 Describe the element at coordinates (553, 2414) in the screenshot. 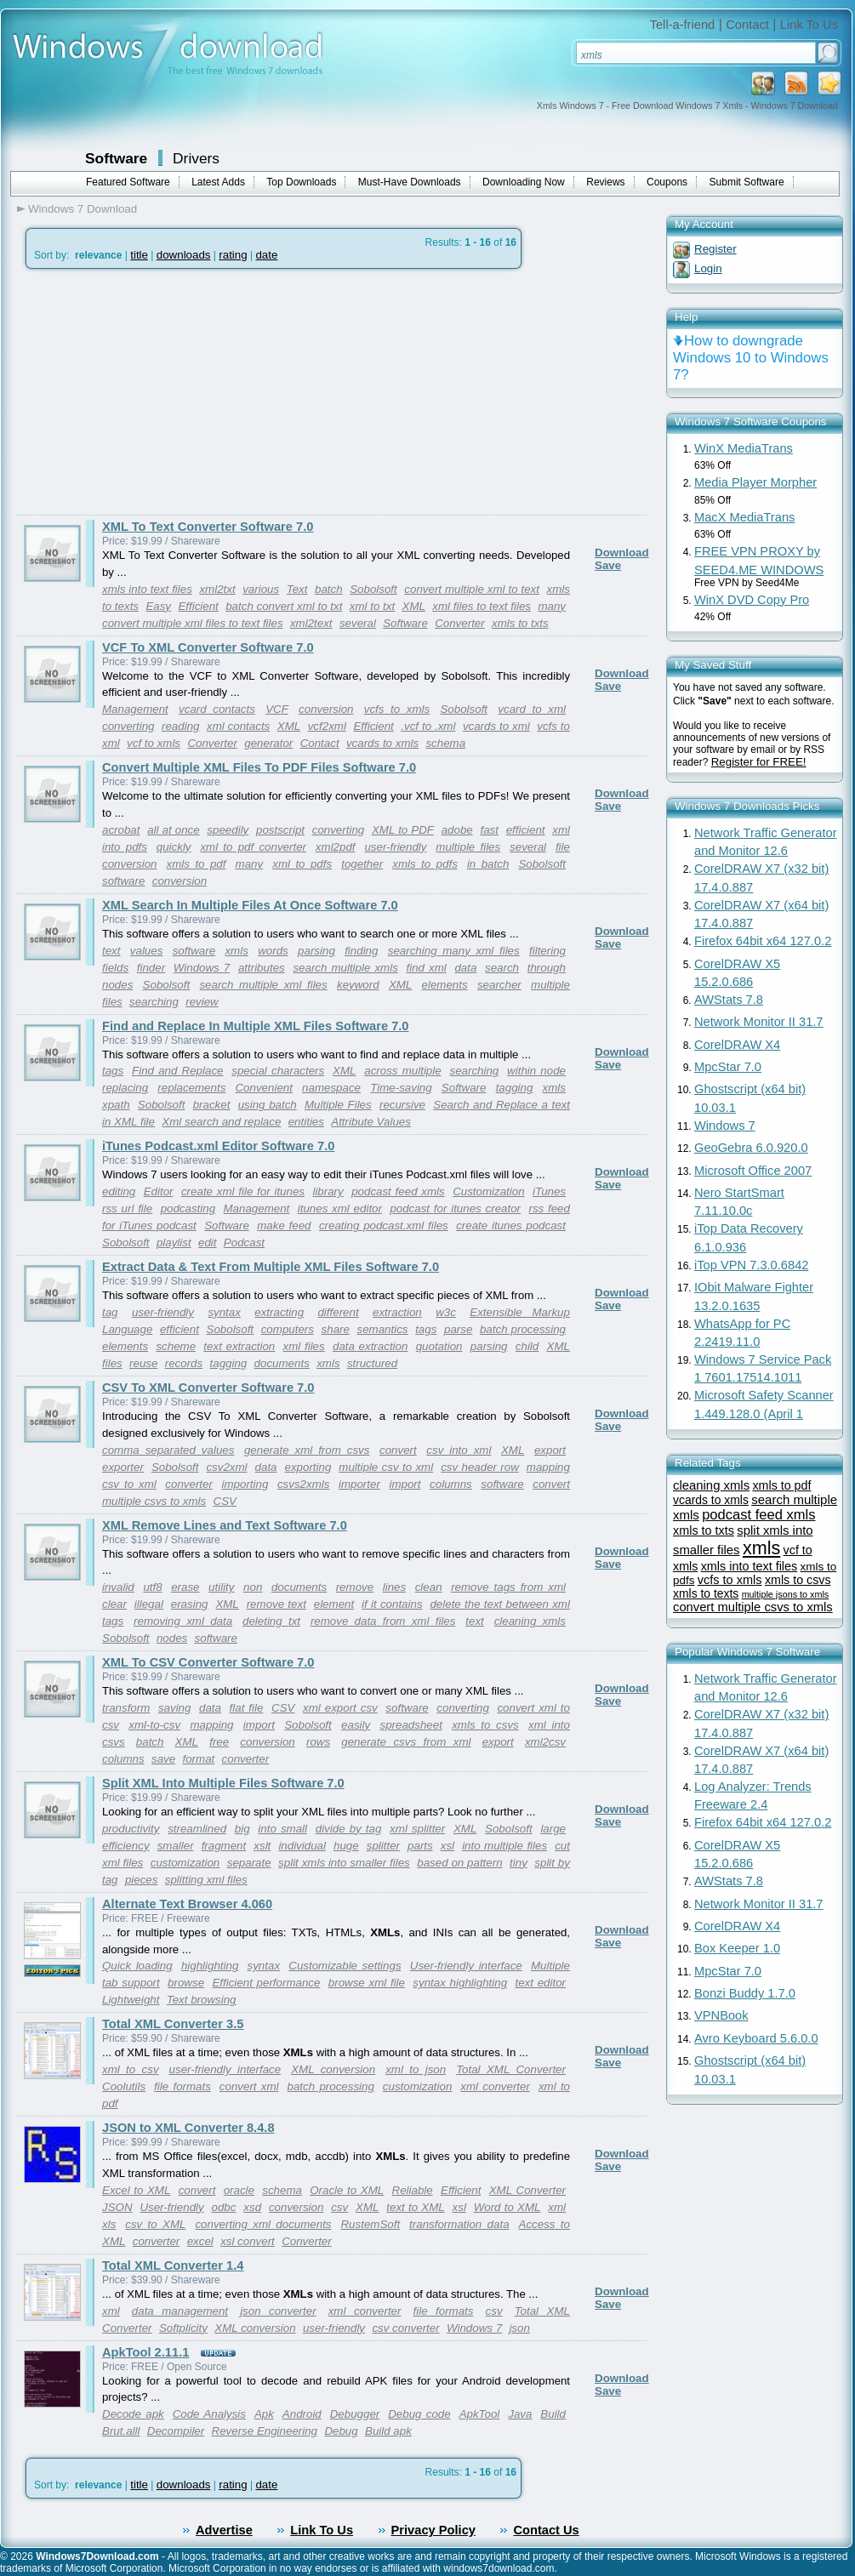

I see `Build` at that location.